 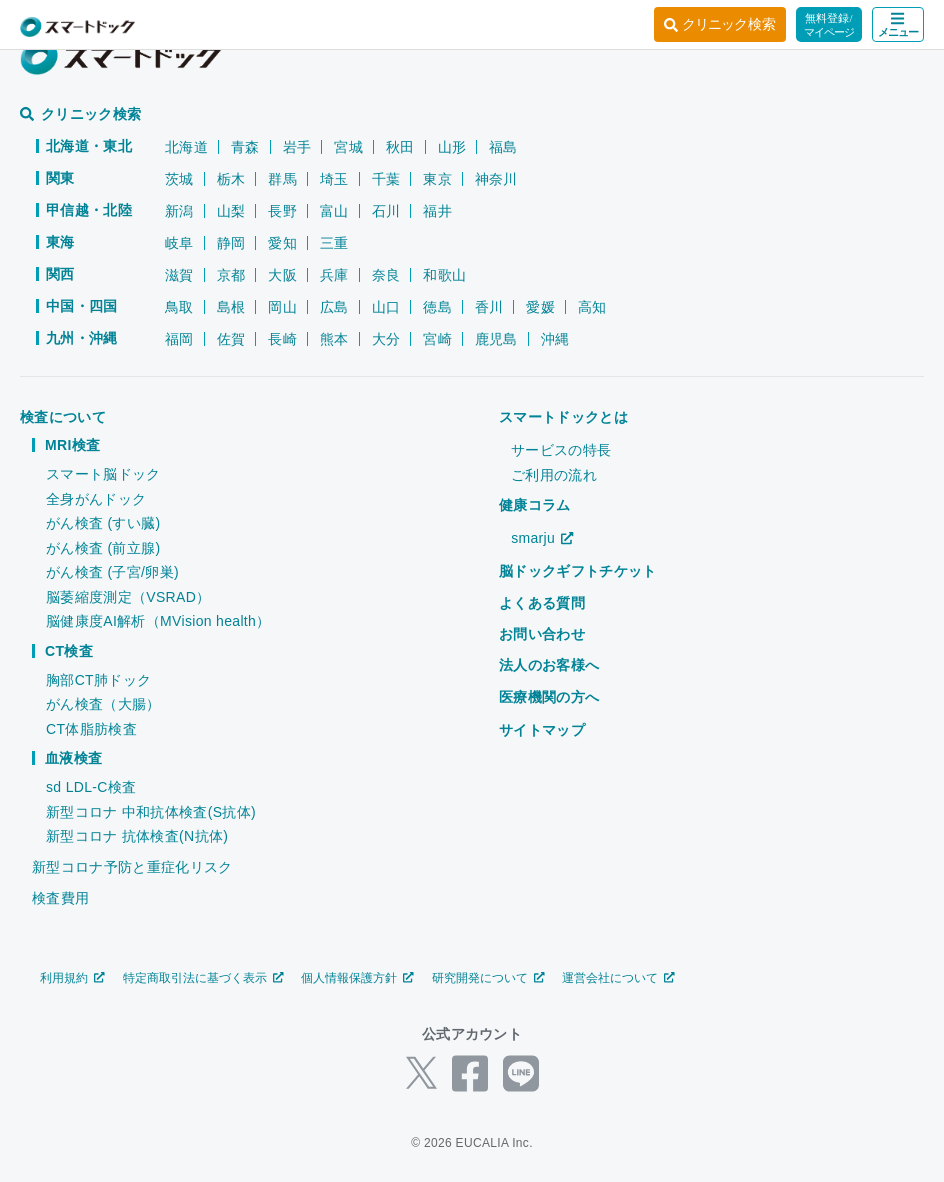 What do you see at coordinates (179, 243) in the screenshot?
I see `岐阜` at bounding box center [179, 243].